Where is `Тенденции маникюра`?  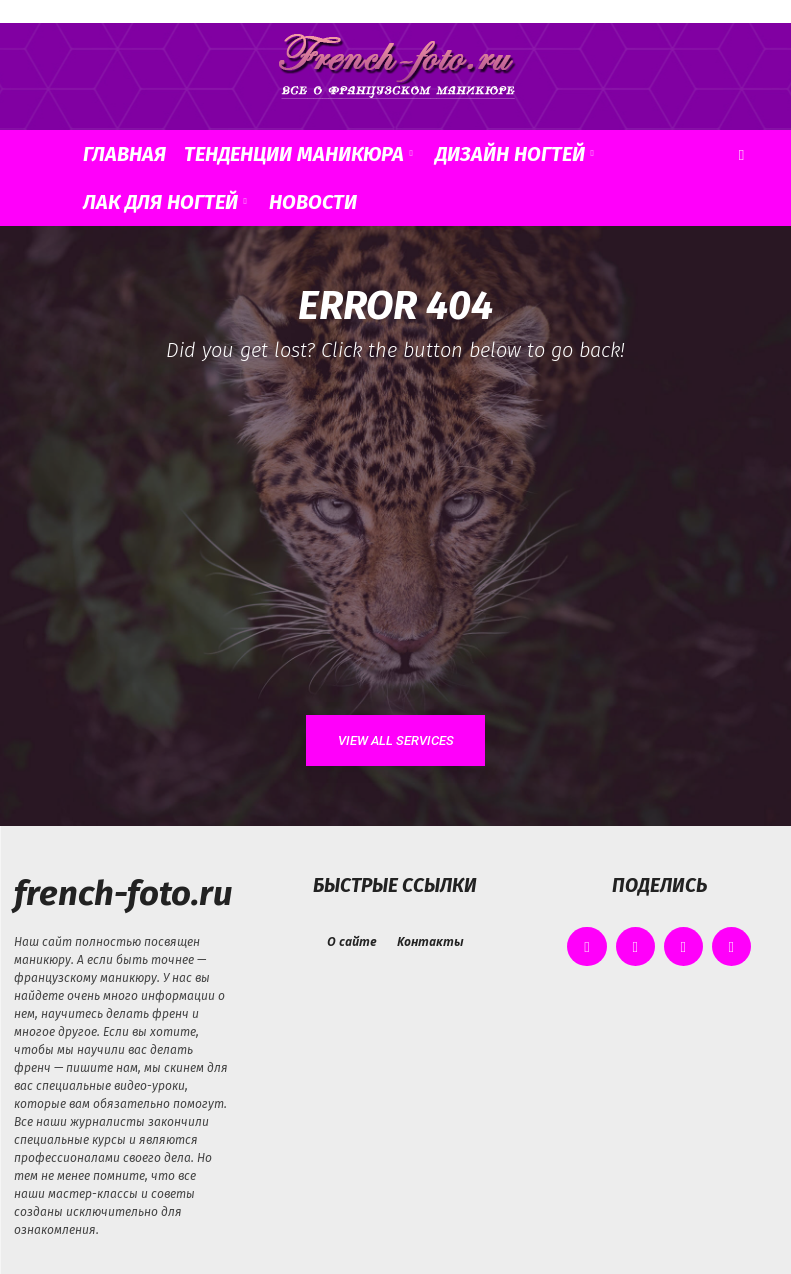
Тенденции маникюра is located at coordinates (298, 154).